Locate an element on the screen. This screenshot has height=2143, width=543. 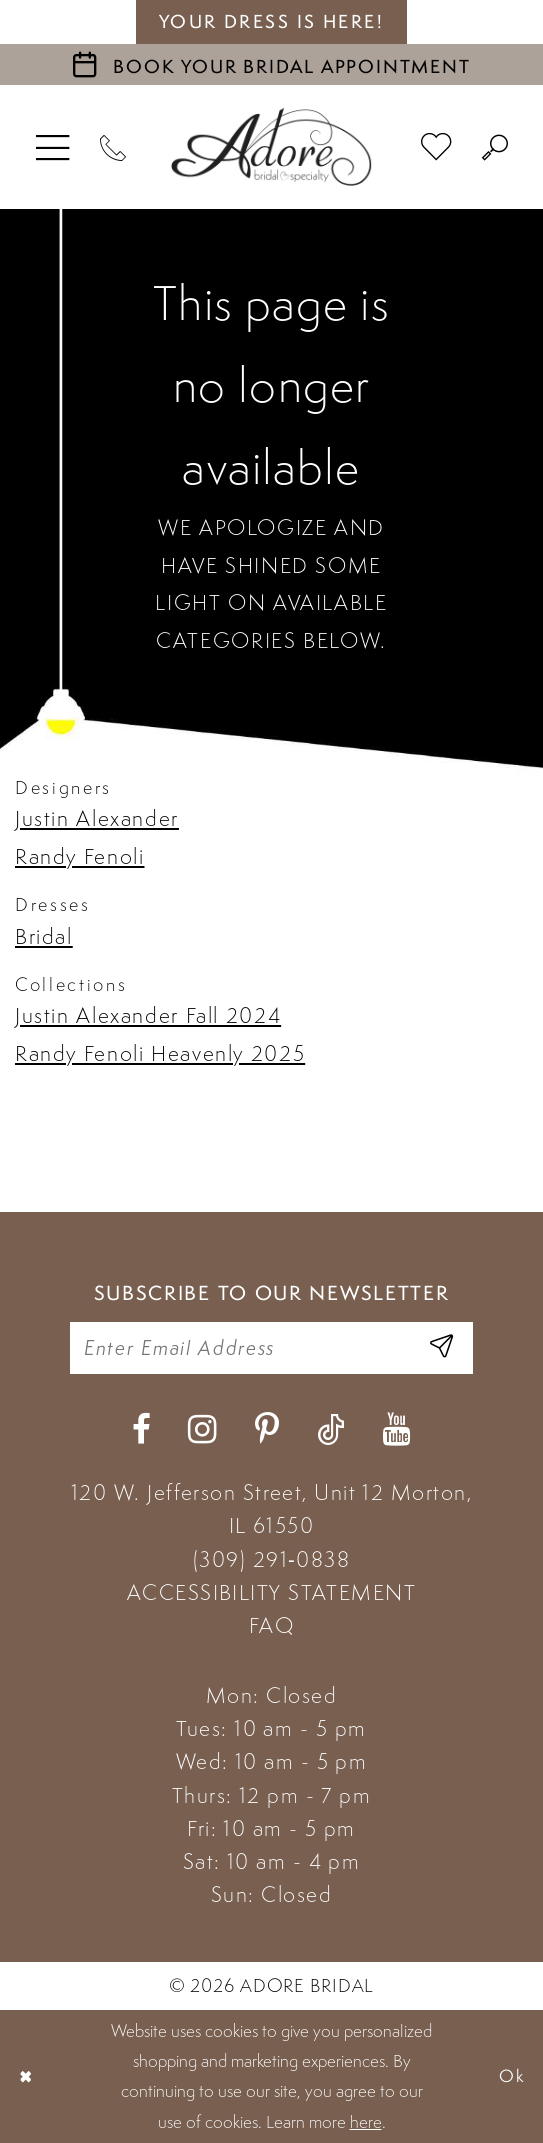
[Visit our TikTok - Opens in new tab] is located at coordinates (331, 1430).